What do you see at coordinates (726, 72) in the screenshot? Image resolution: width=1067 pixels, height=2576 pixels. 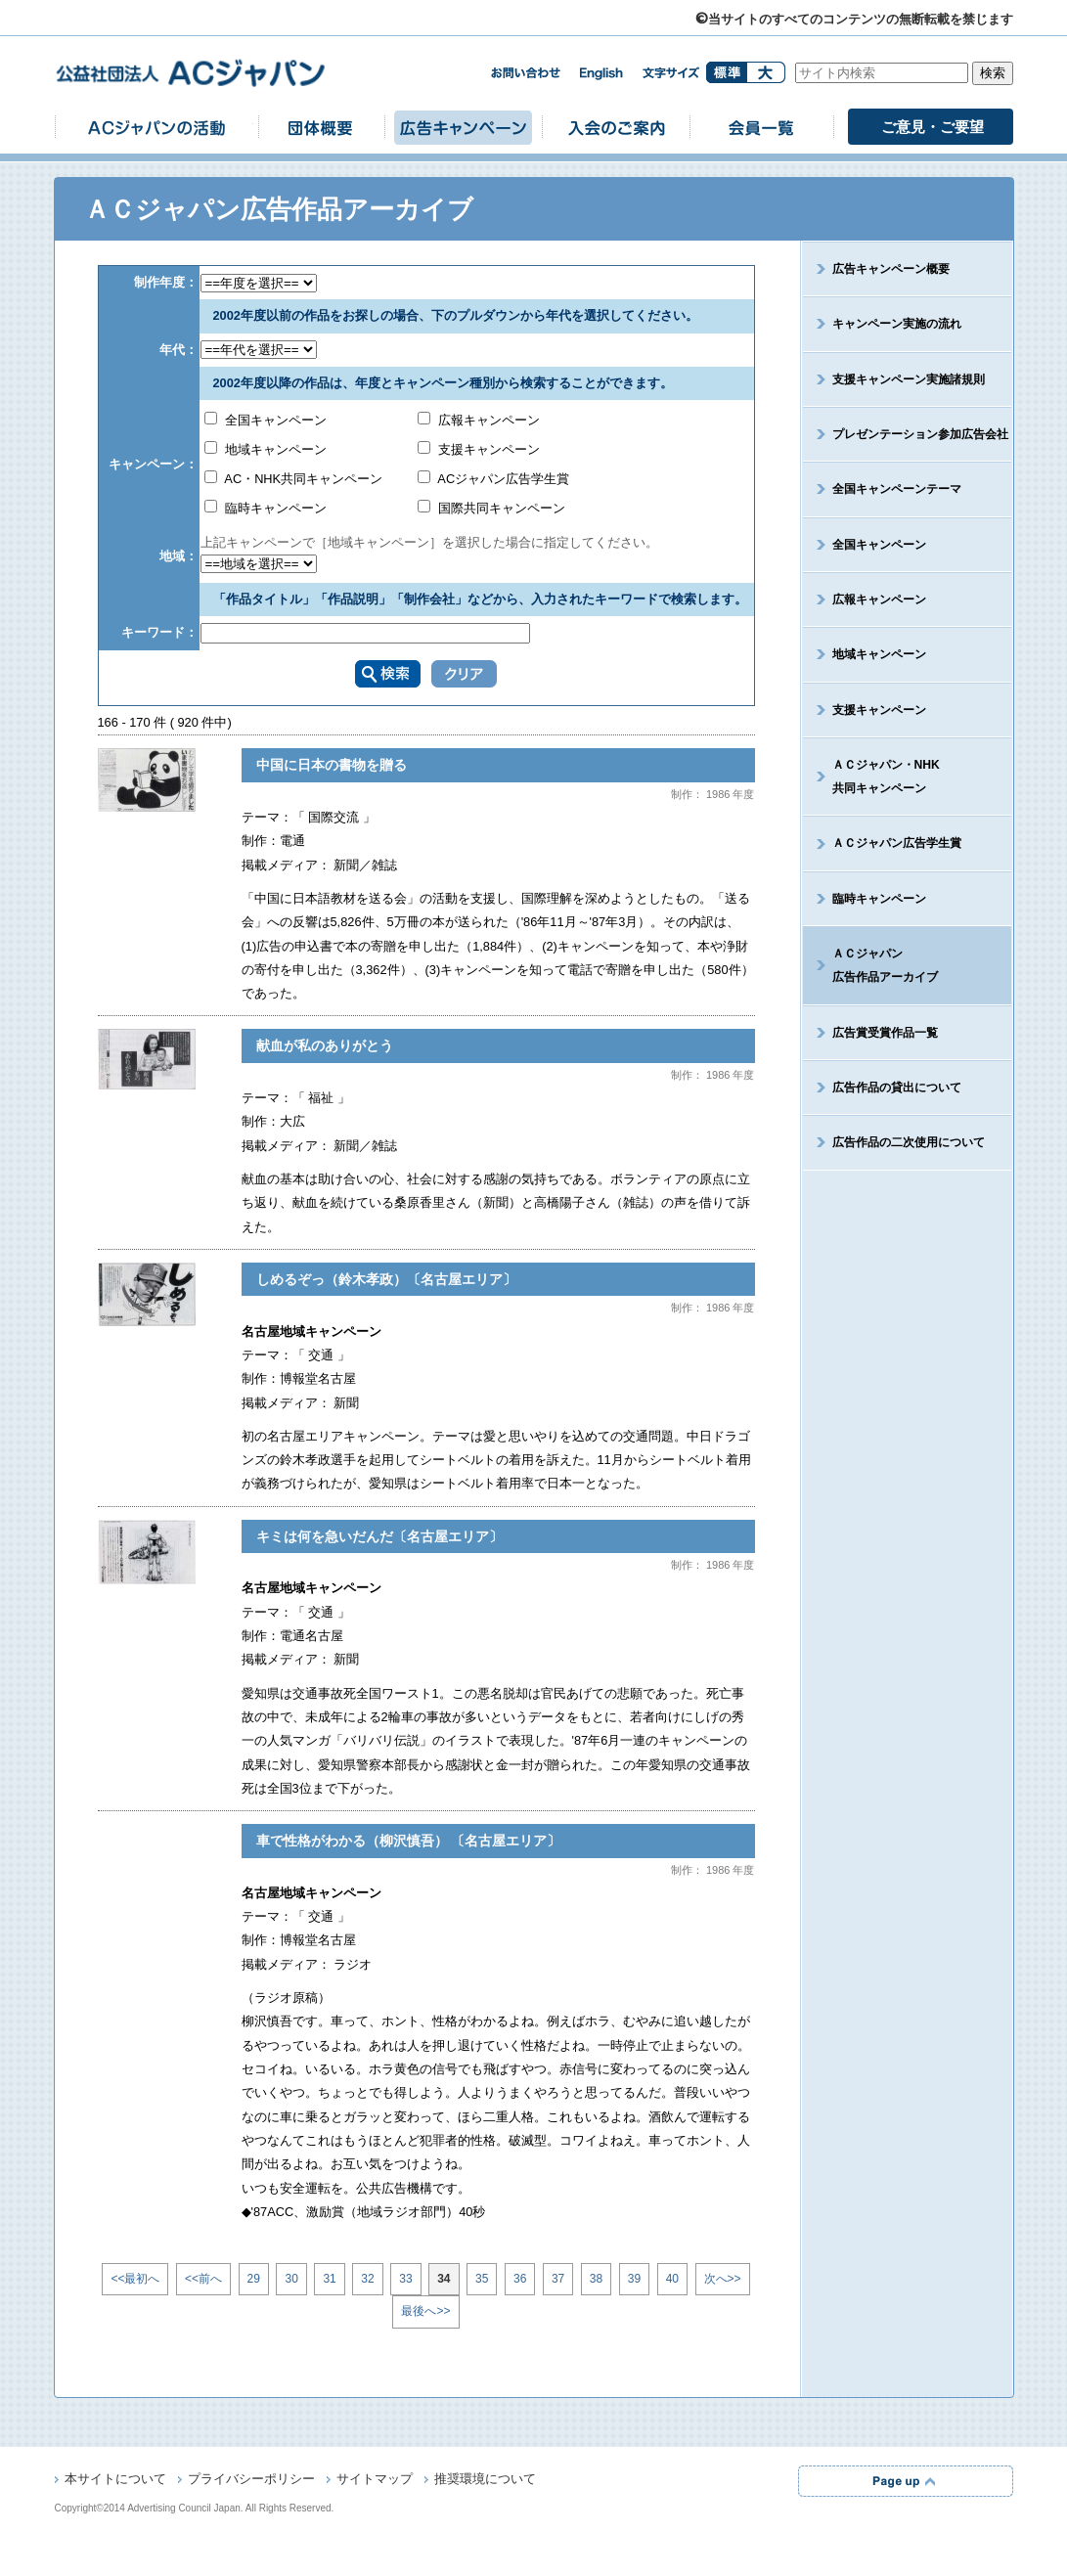 I see `標準` at bounding box center [726, 72].